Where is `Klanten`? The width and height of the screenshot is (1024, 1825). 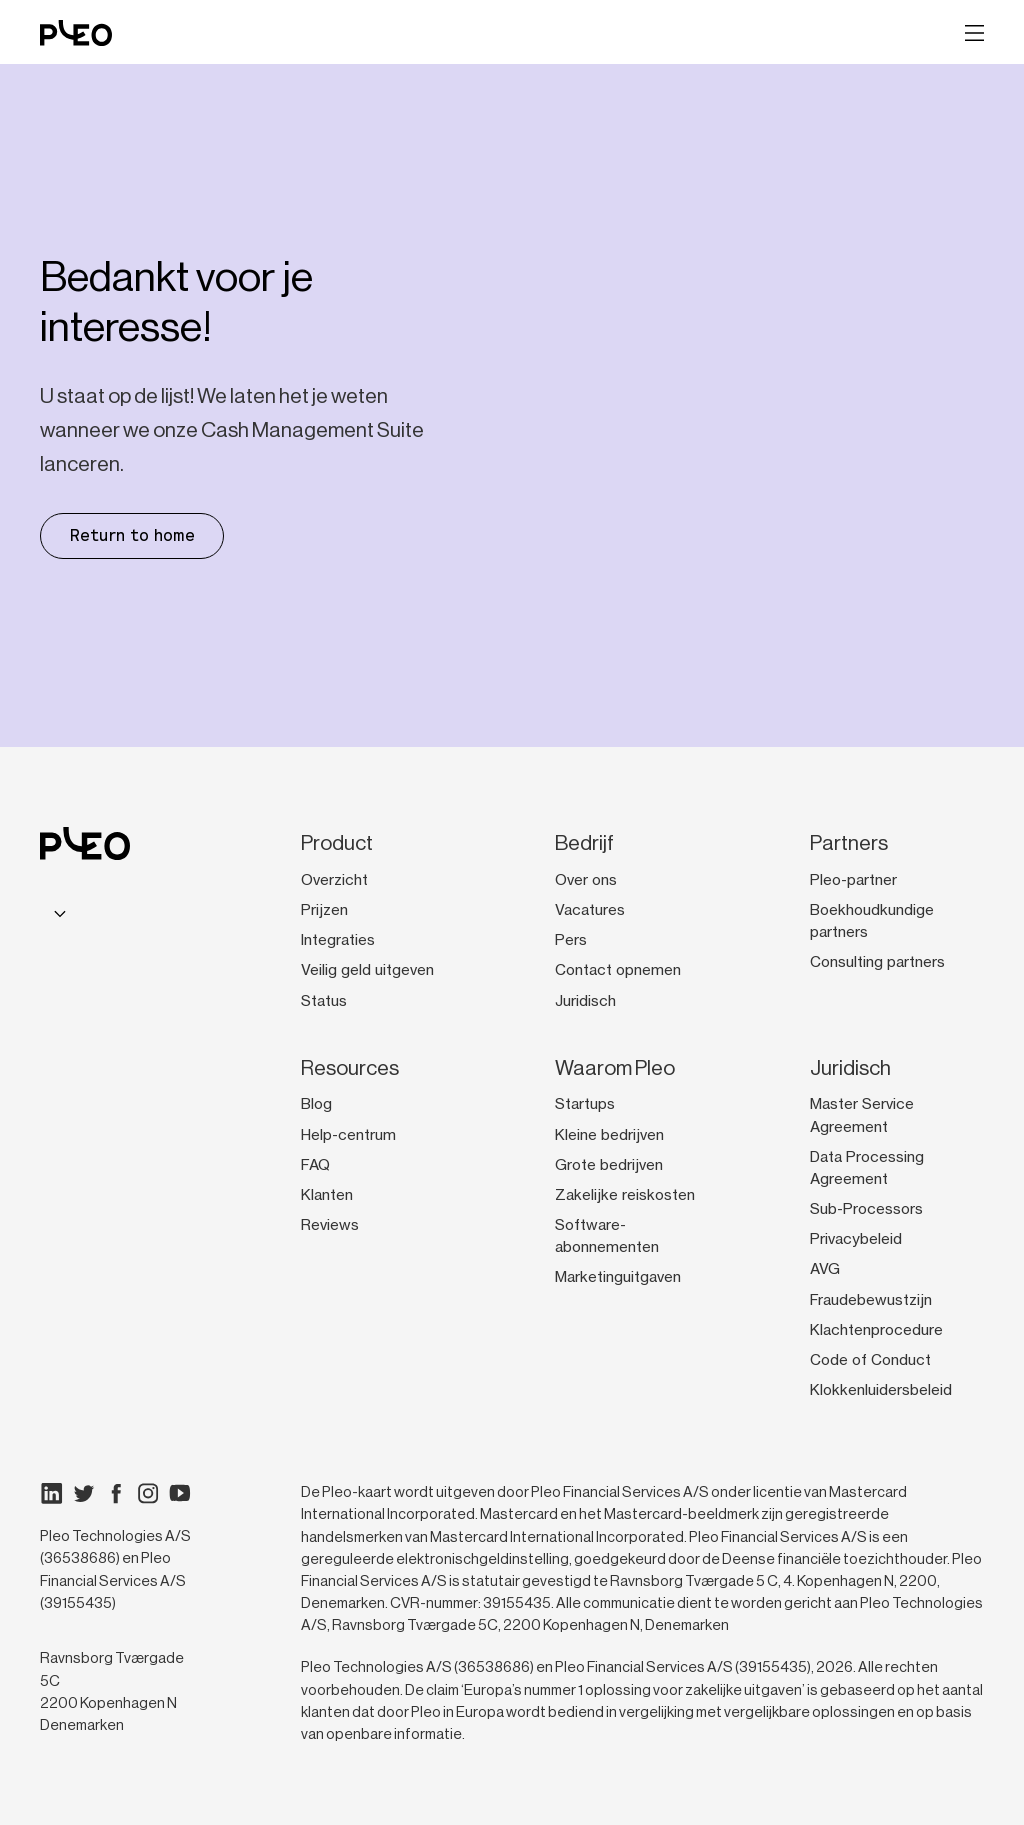 Klanten is located at coordinates (327, 1195).